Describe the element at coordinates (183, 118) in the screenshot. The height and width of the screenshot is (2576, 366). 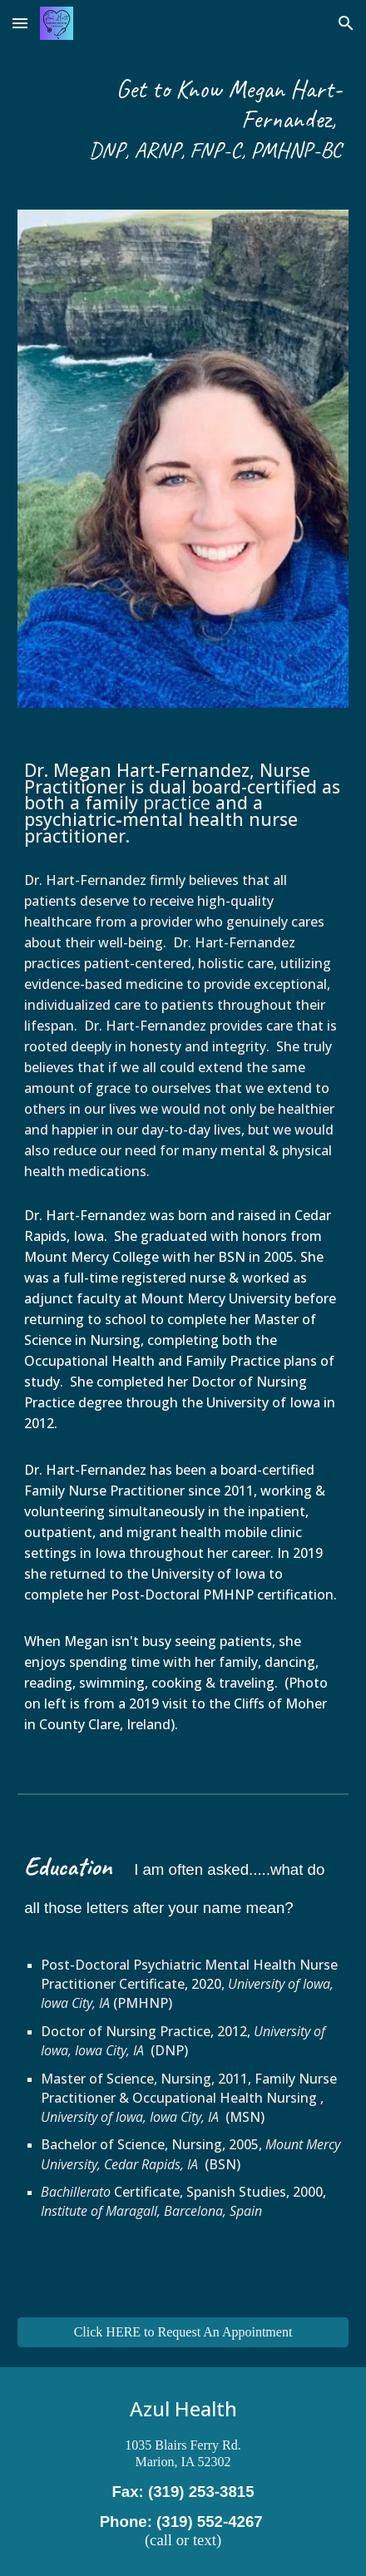
I see `[main]` at that location.